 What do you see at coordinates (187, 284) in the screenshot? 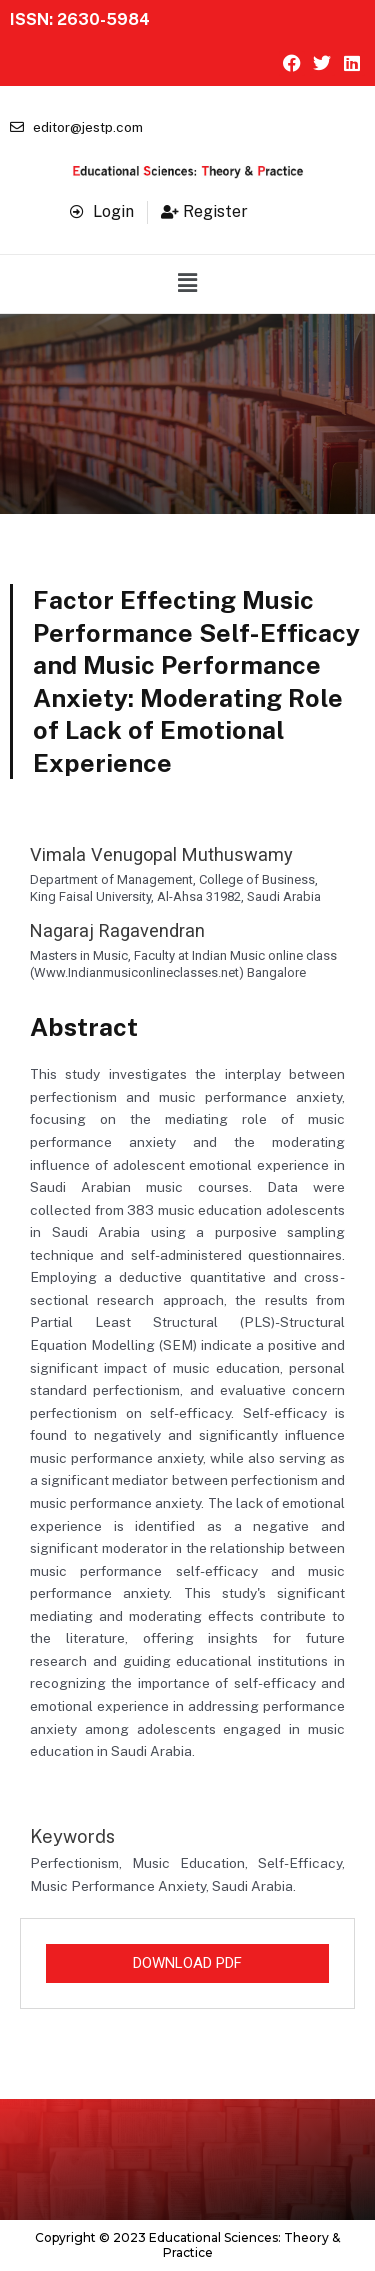
I see `[button]` at bounding box center [187, 284].